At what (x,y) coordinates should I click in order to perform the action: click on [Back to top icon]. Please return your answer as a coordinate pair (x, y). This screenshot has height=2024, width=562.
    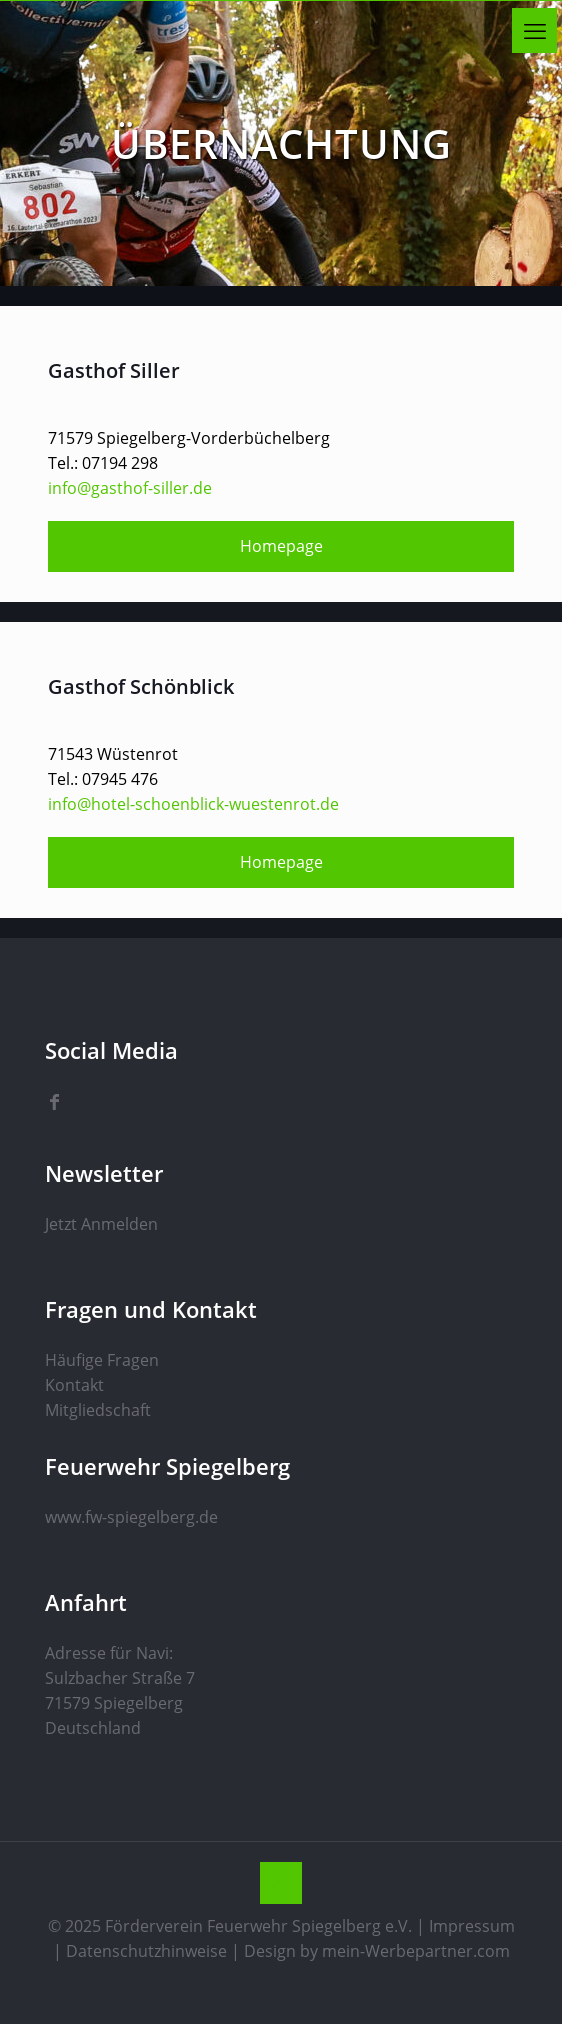
    Looking at the image, I should click on (281, 1883).